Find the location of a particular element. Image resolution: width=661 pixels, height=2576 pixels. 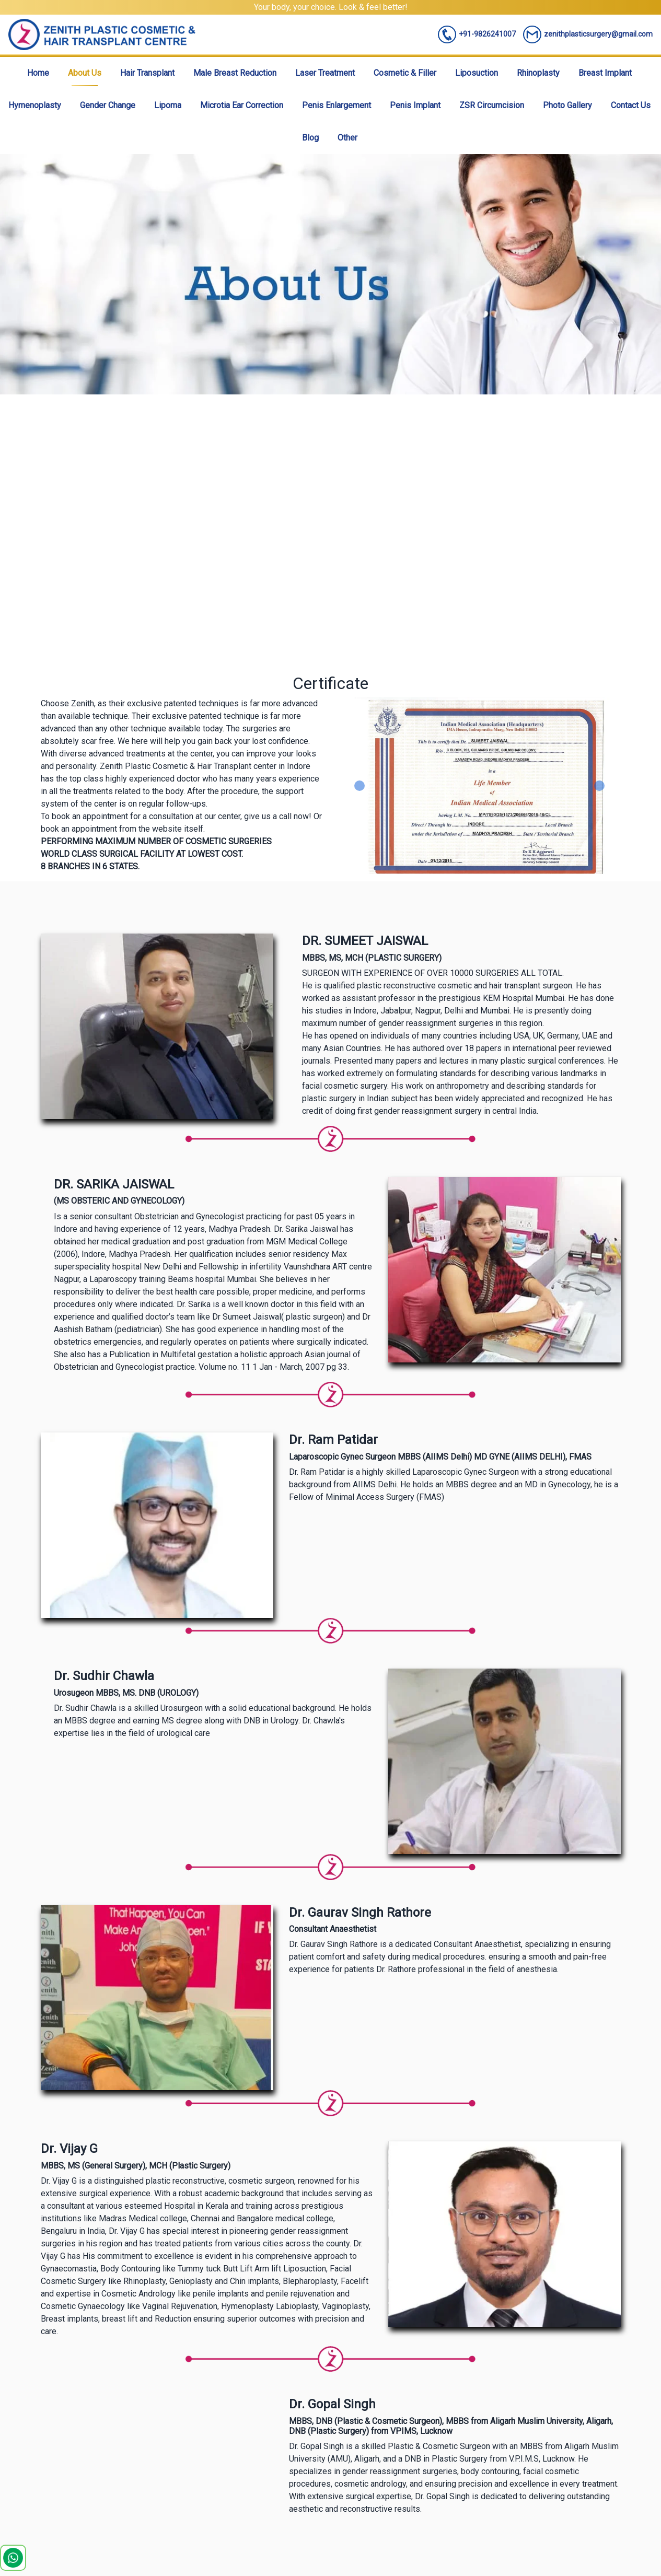

ZSR Circumcision is located at coordinates (491, 105).